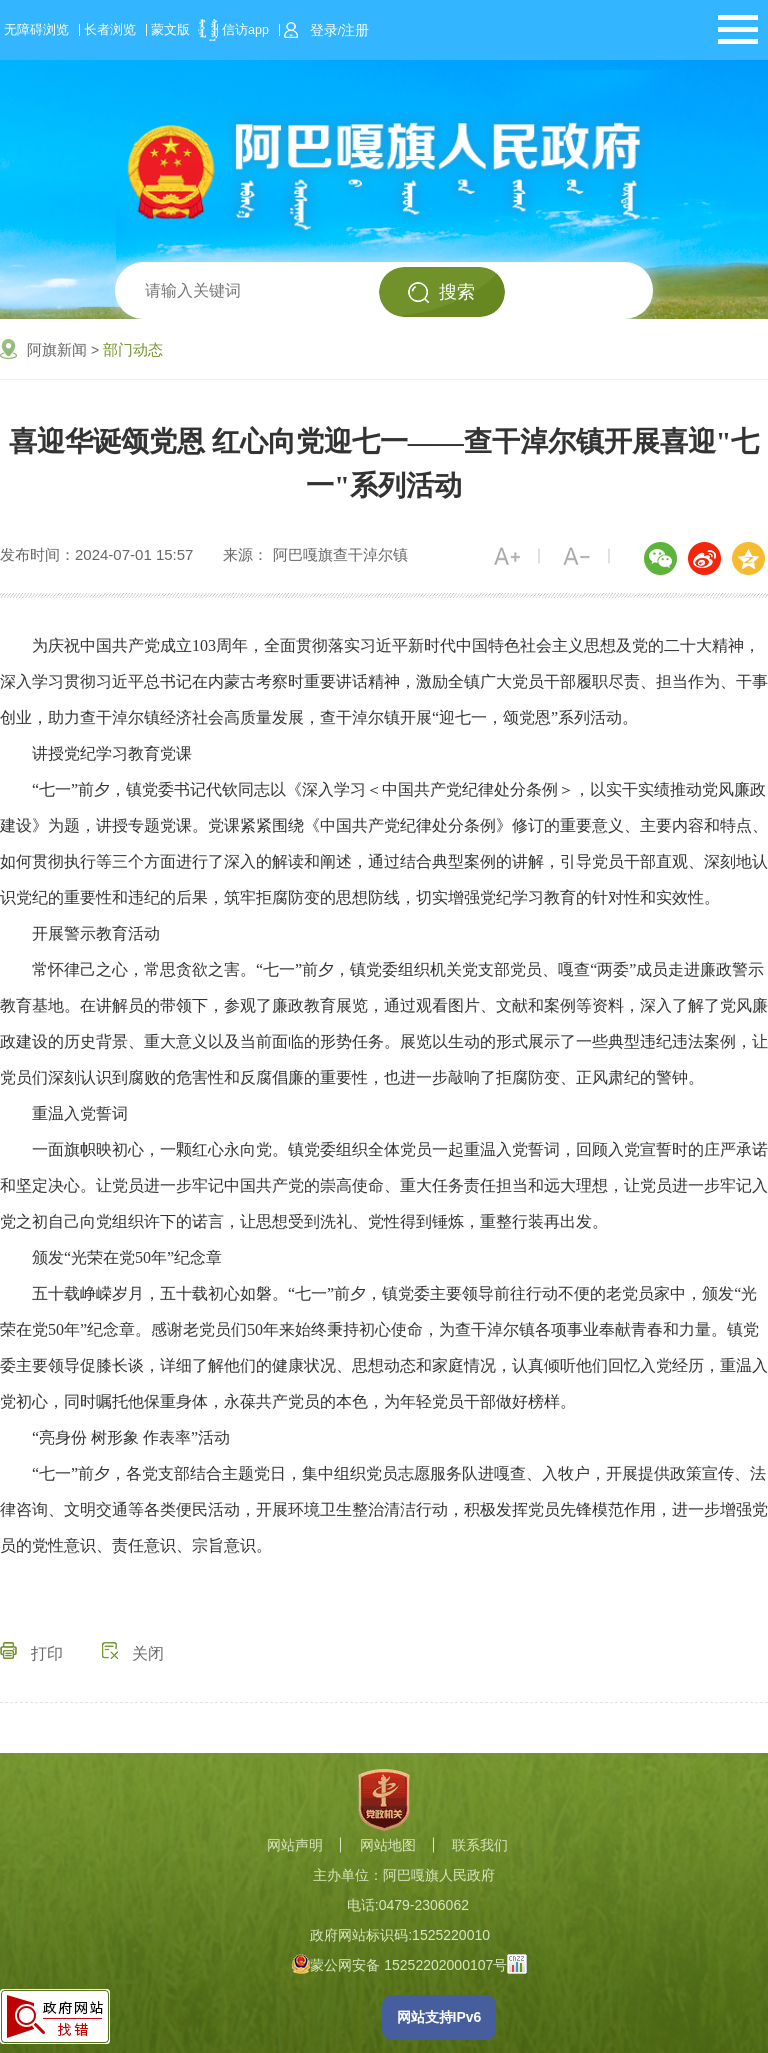 The height and width of the screenshot is (2053, 768). I want to click on 信访app, so click(245, 30).